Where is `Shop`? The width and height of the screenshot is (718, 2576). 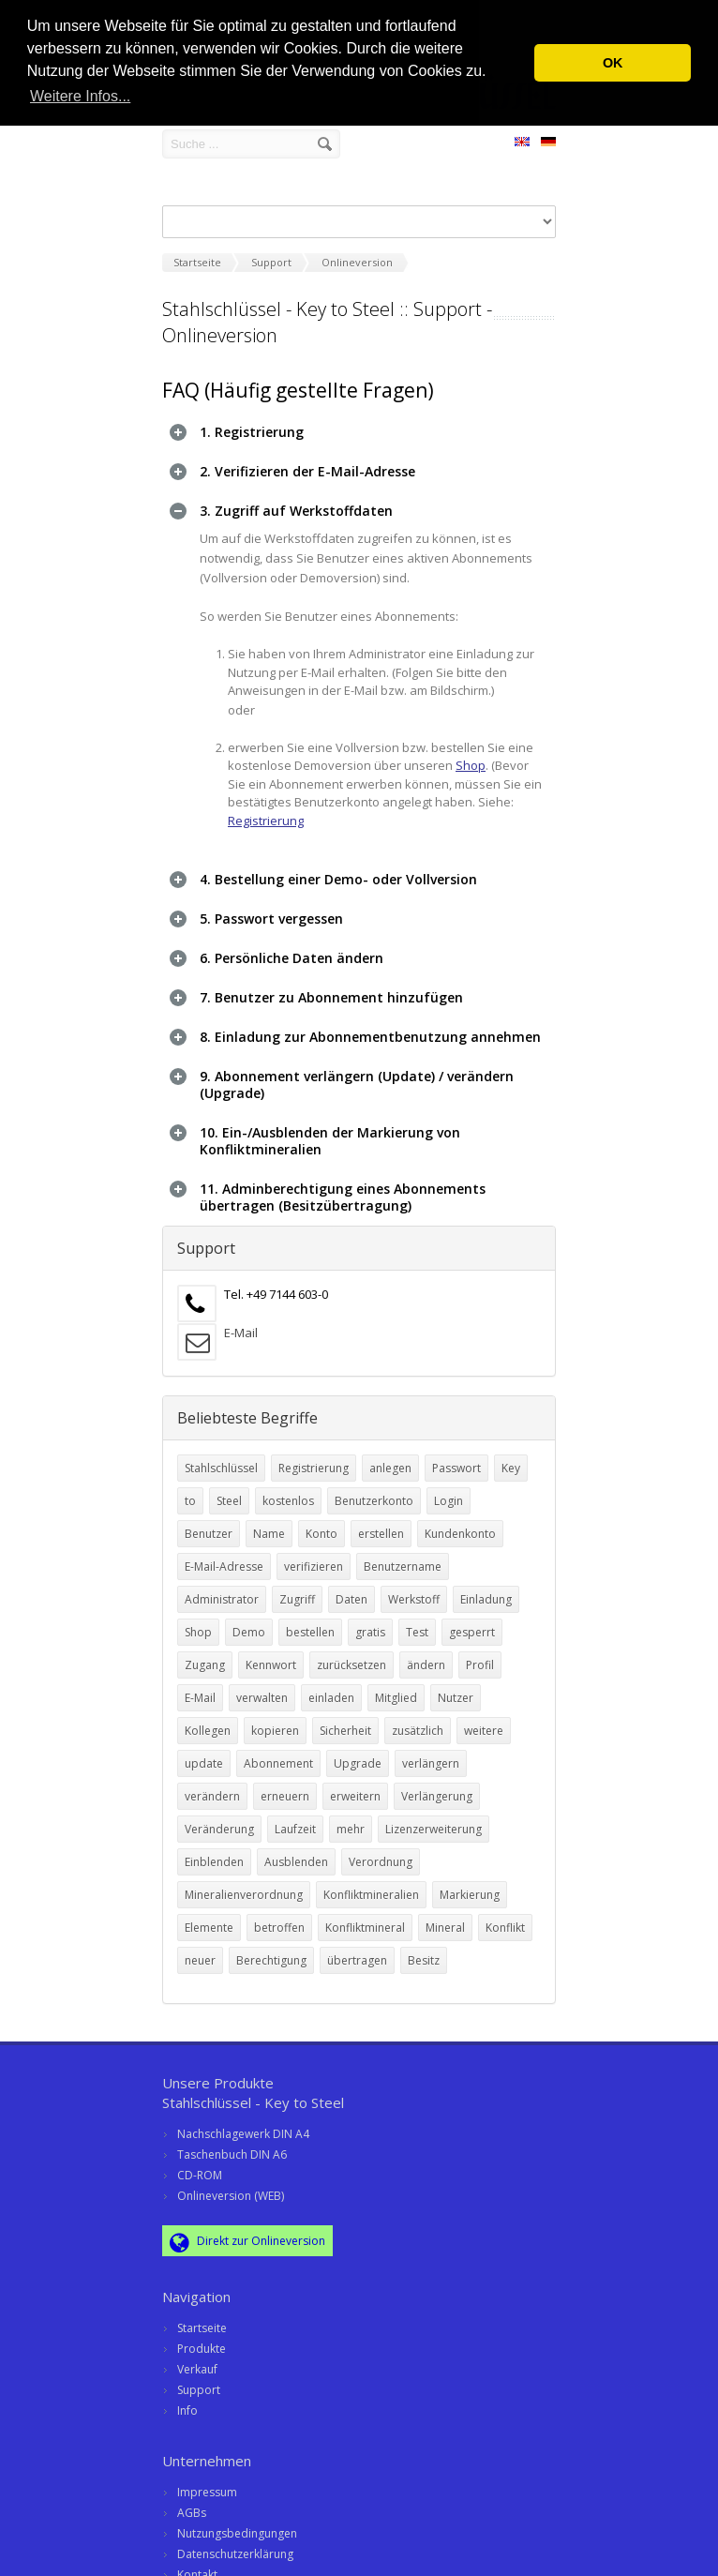
Shop is located at coordinates (471, 765).